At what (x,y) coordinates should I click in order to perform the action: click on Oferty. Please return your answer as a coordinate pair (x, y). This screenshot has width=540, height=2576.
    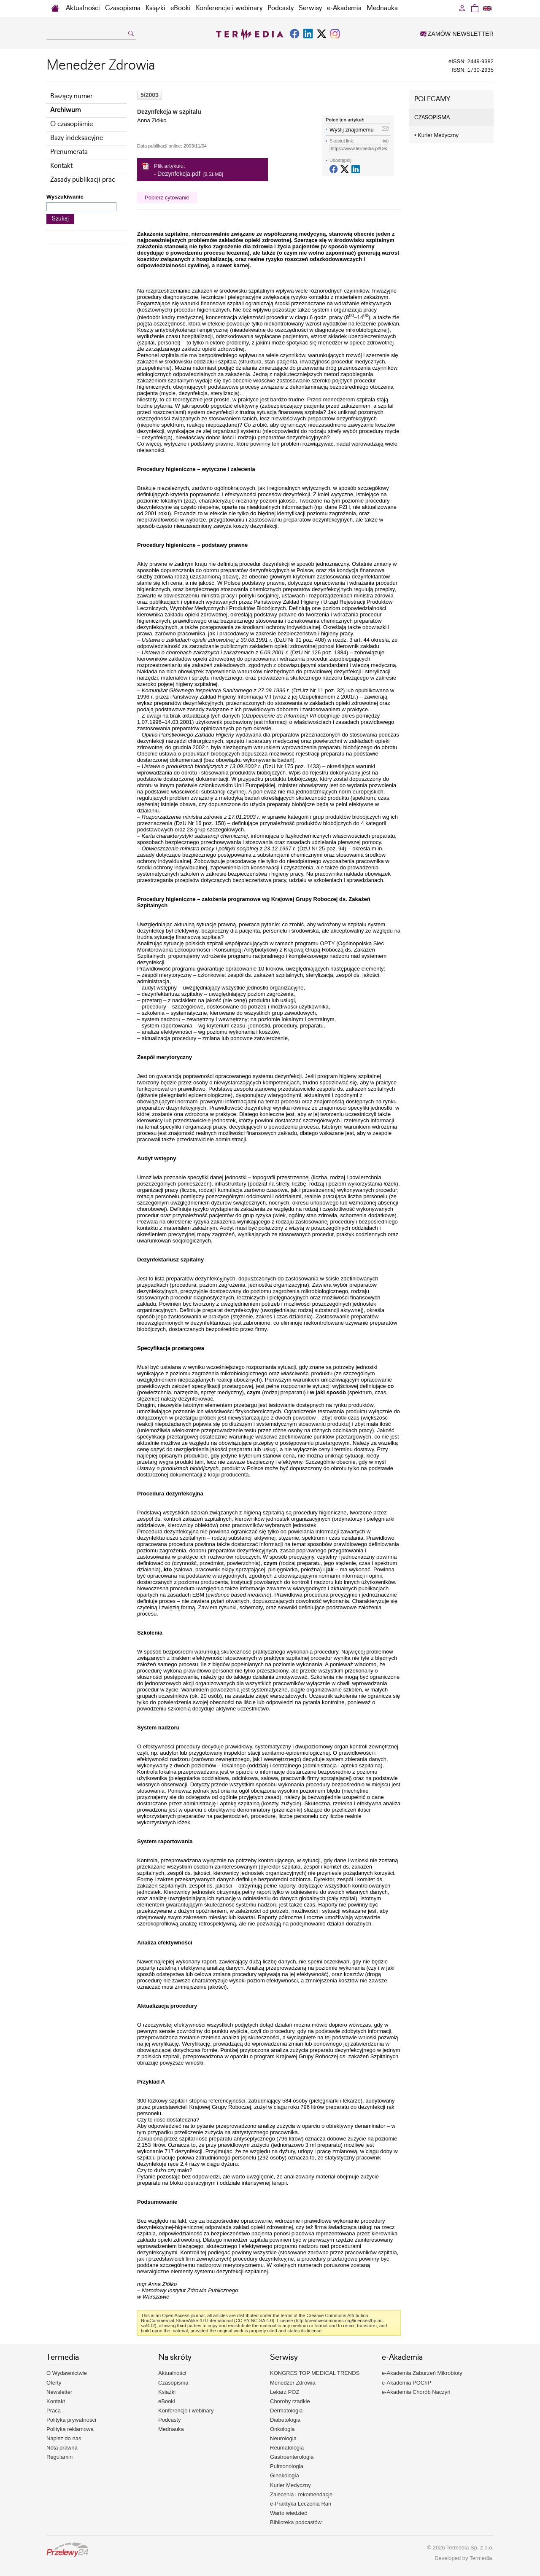
    Looking at the image, I should click on (53, 2383).